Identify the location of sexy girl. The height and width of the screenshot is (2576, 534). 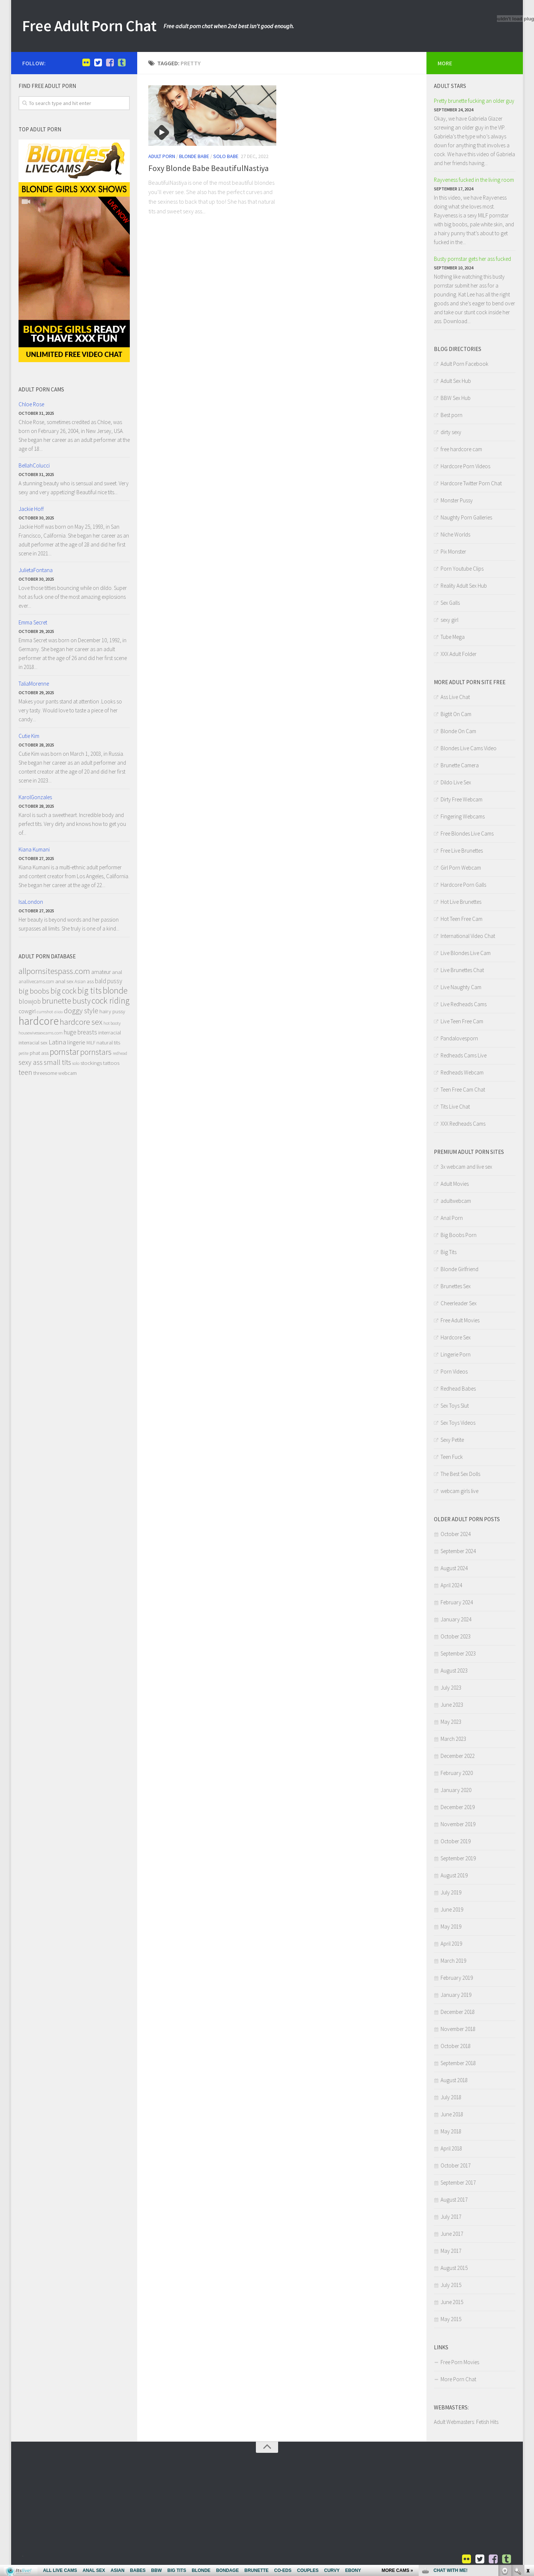
(449, 619).